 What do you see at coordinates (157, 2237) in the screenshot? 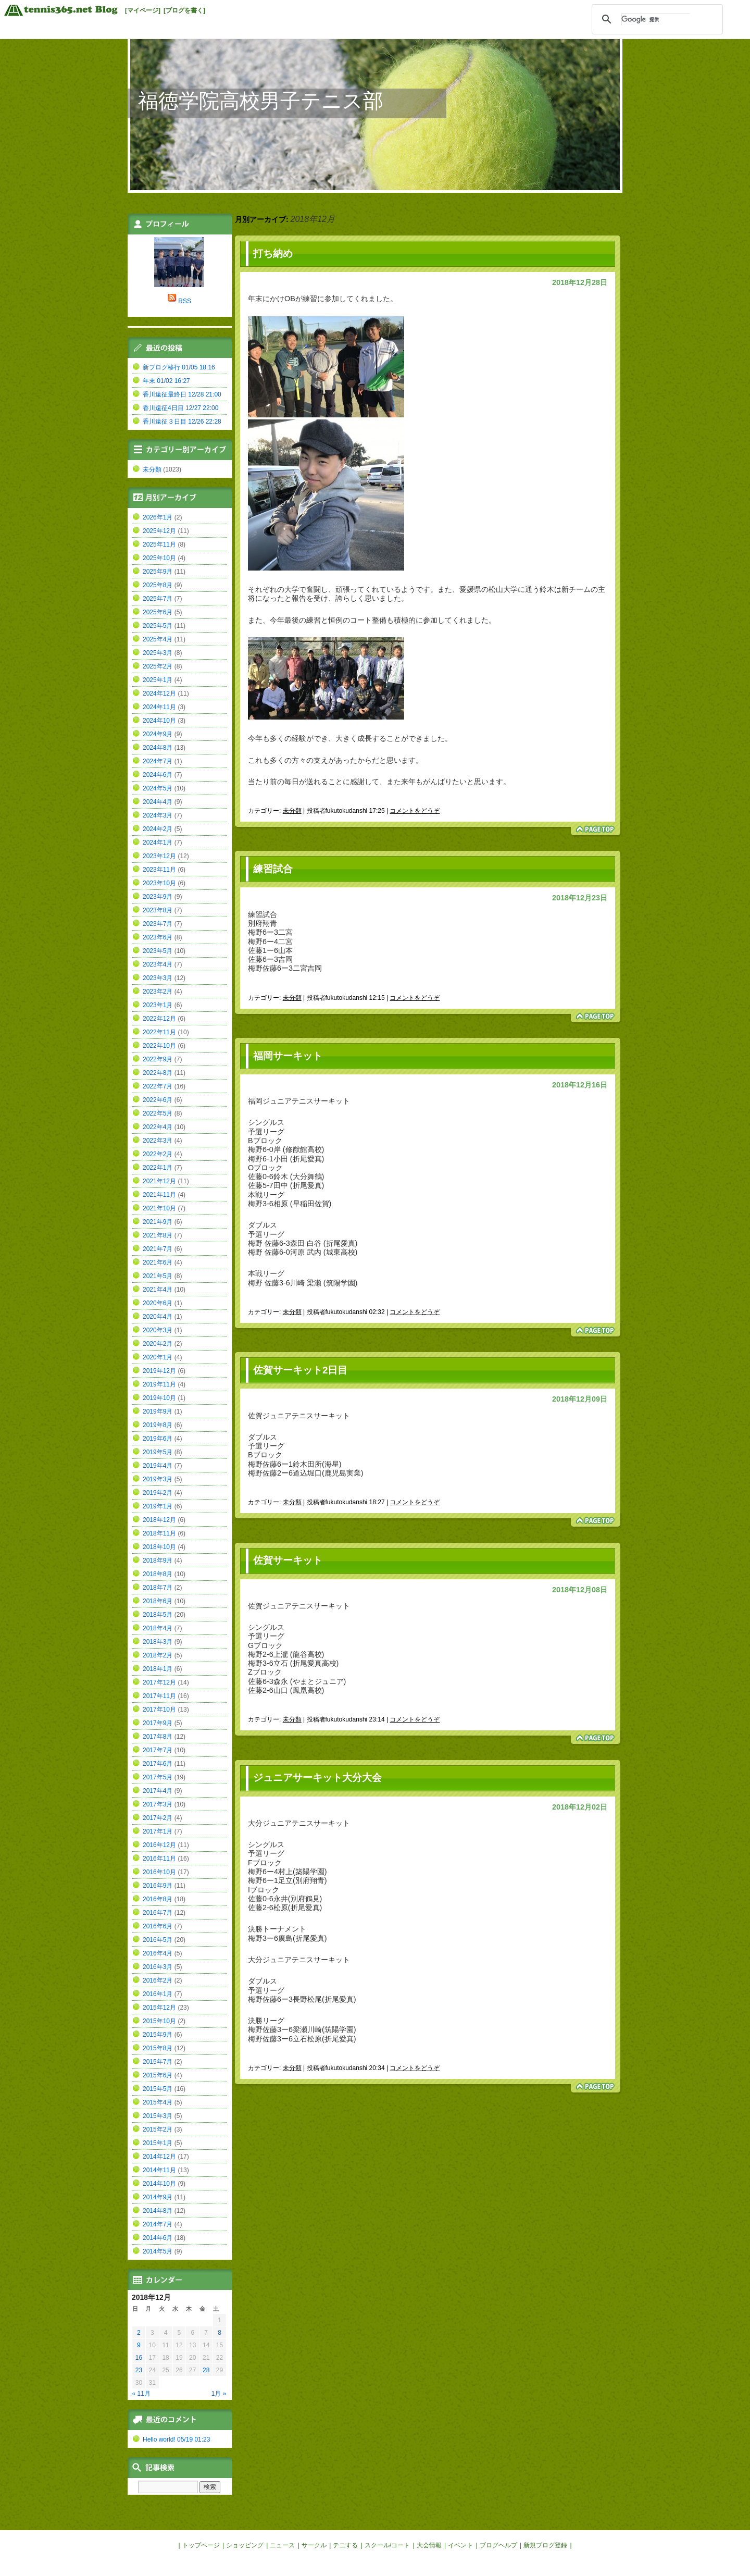
I see `2014年6月` at bounding box center [157, 2237].